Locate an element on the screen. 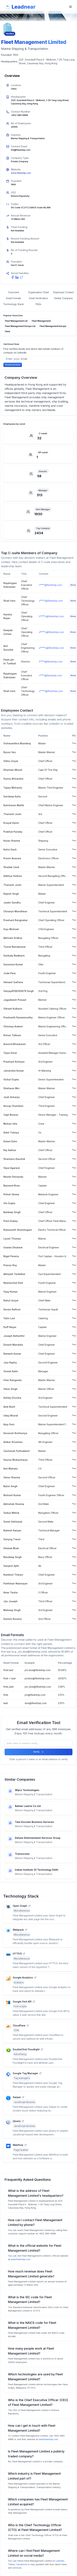 The width and height of the screenshot is (77, 2576). Email Verification is located at coordinates (38, 298).